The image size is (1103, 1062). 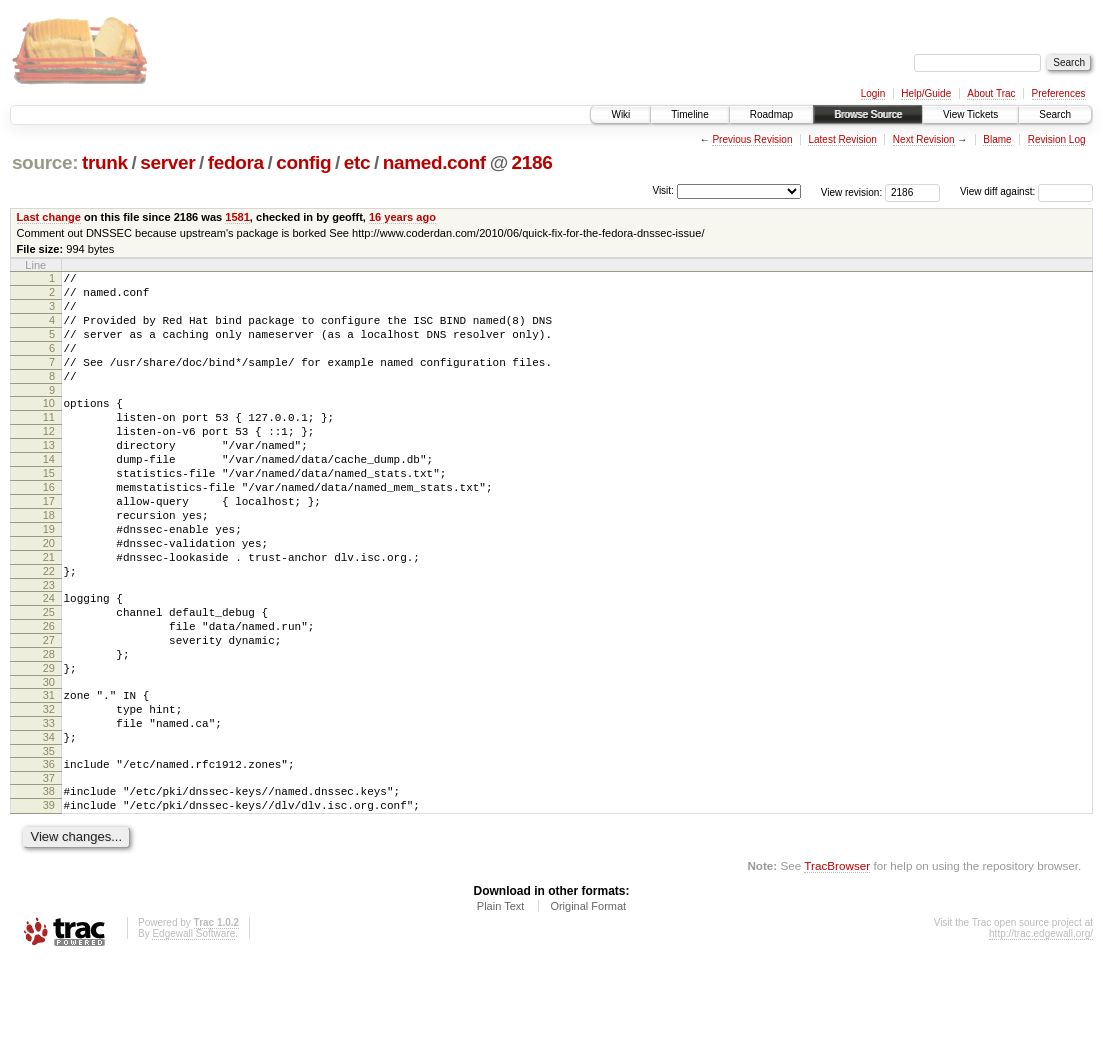 I want to click on Revision Log, so click(x=1057, y=139).